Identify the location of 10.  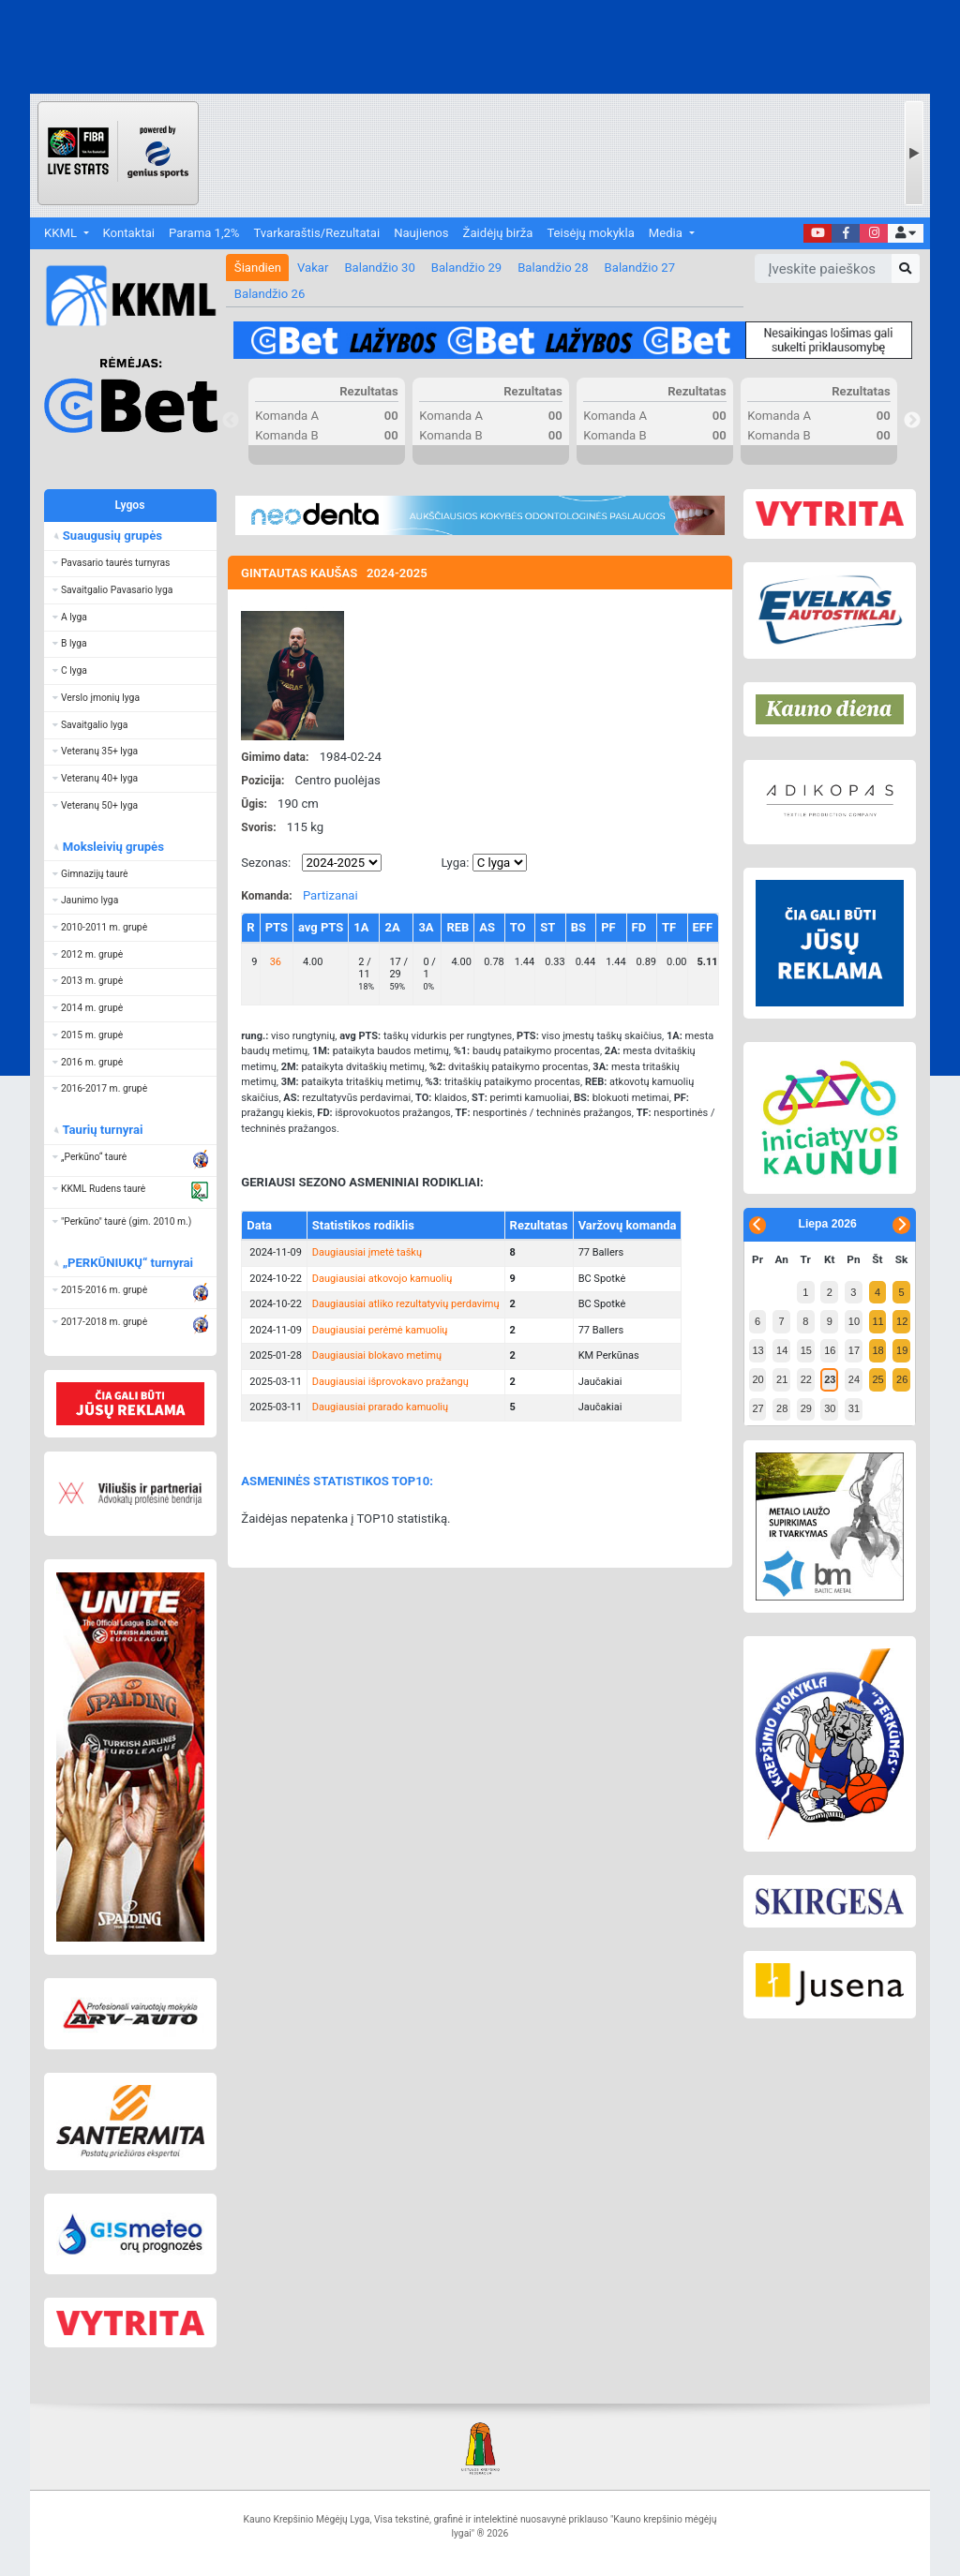
(854, 1321).